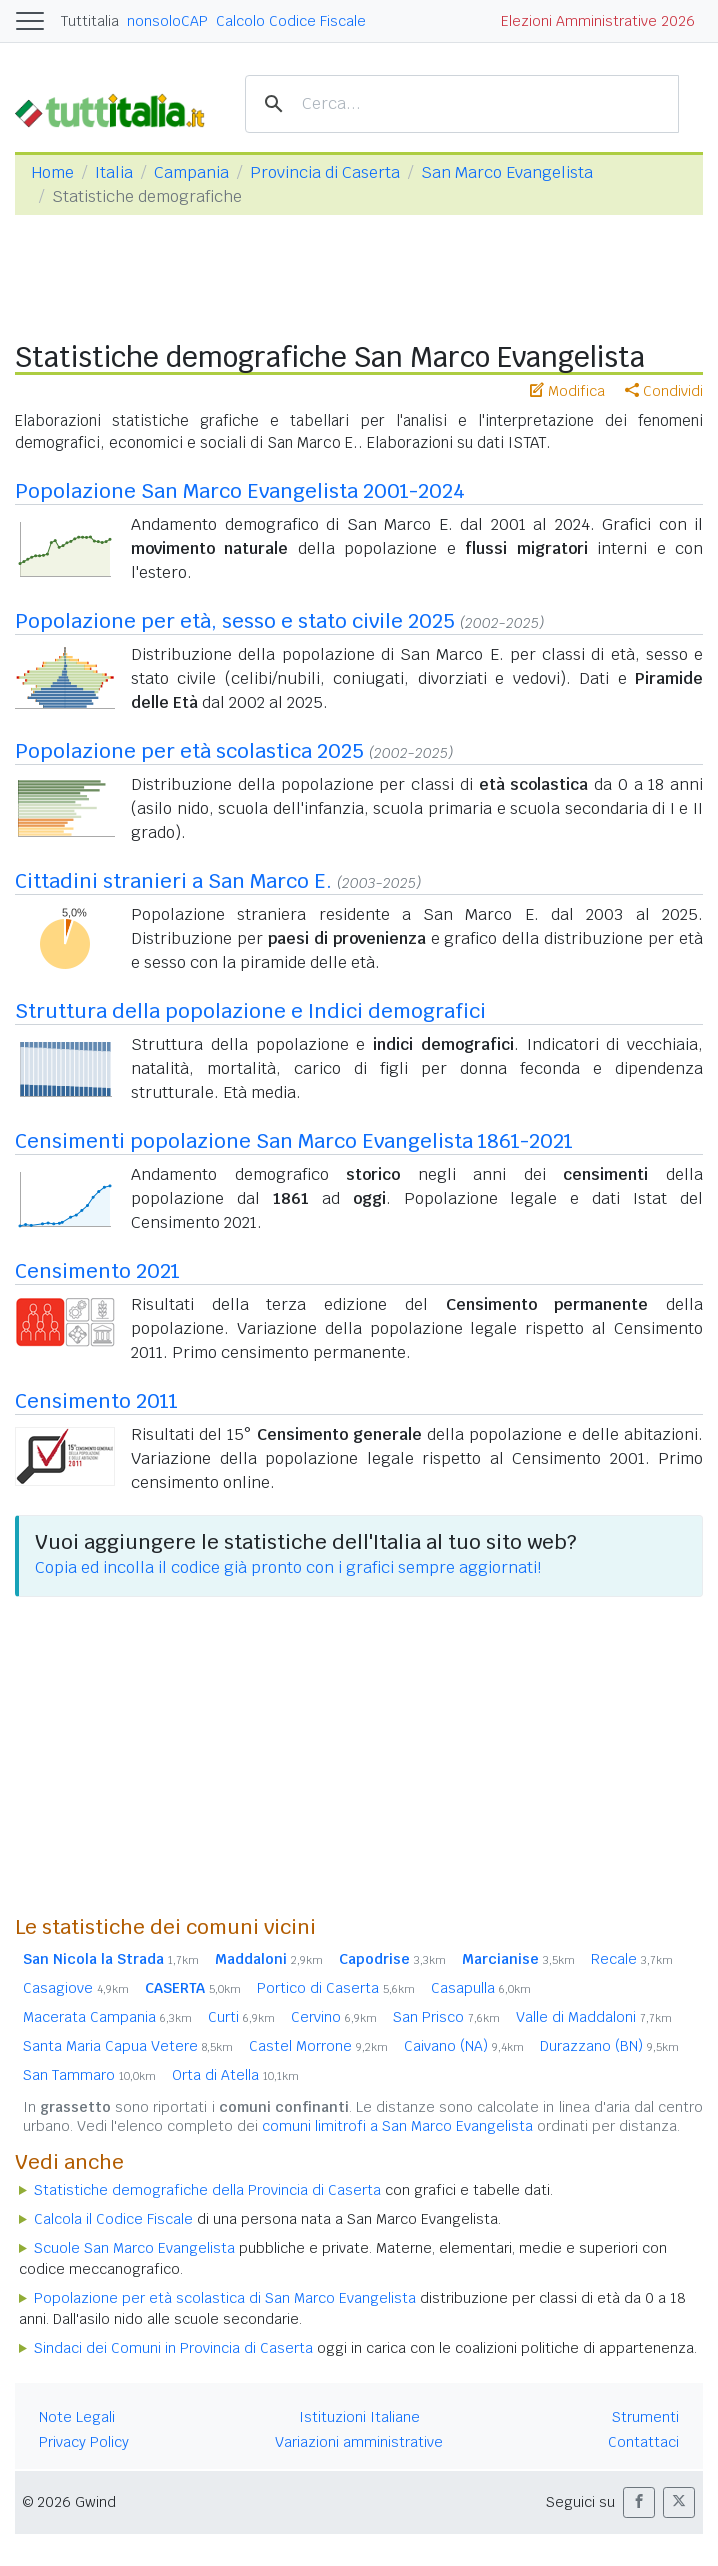  Describe the element at coordinates (225, 2298) in the screenshot. I see `Popolazione per età scolastica di San Marco Evangelista` at that location.